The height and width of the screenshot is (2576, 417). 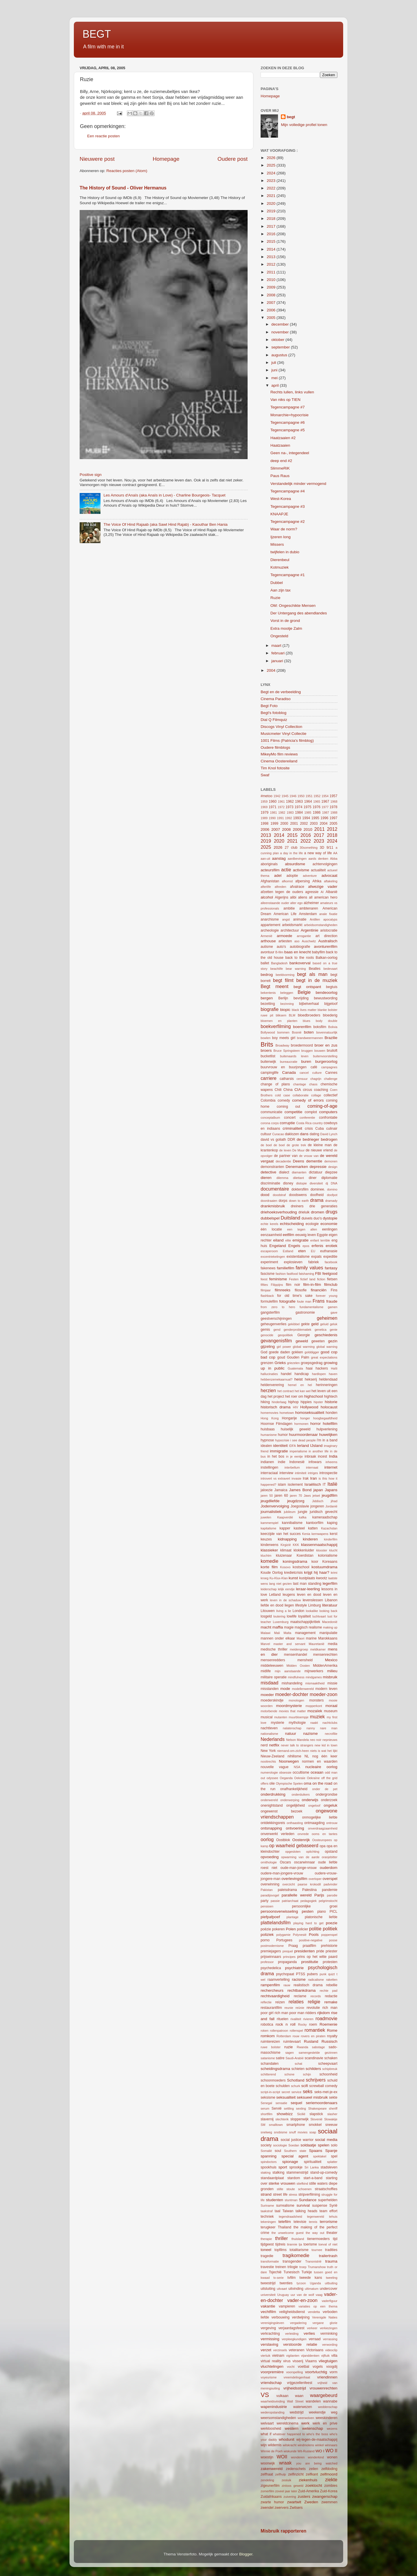 I want to click on echtscheiding, so click(x=292, y=1224).